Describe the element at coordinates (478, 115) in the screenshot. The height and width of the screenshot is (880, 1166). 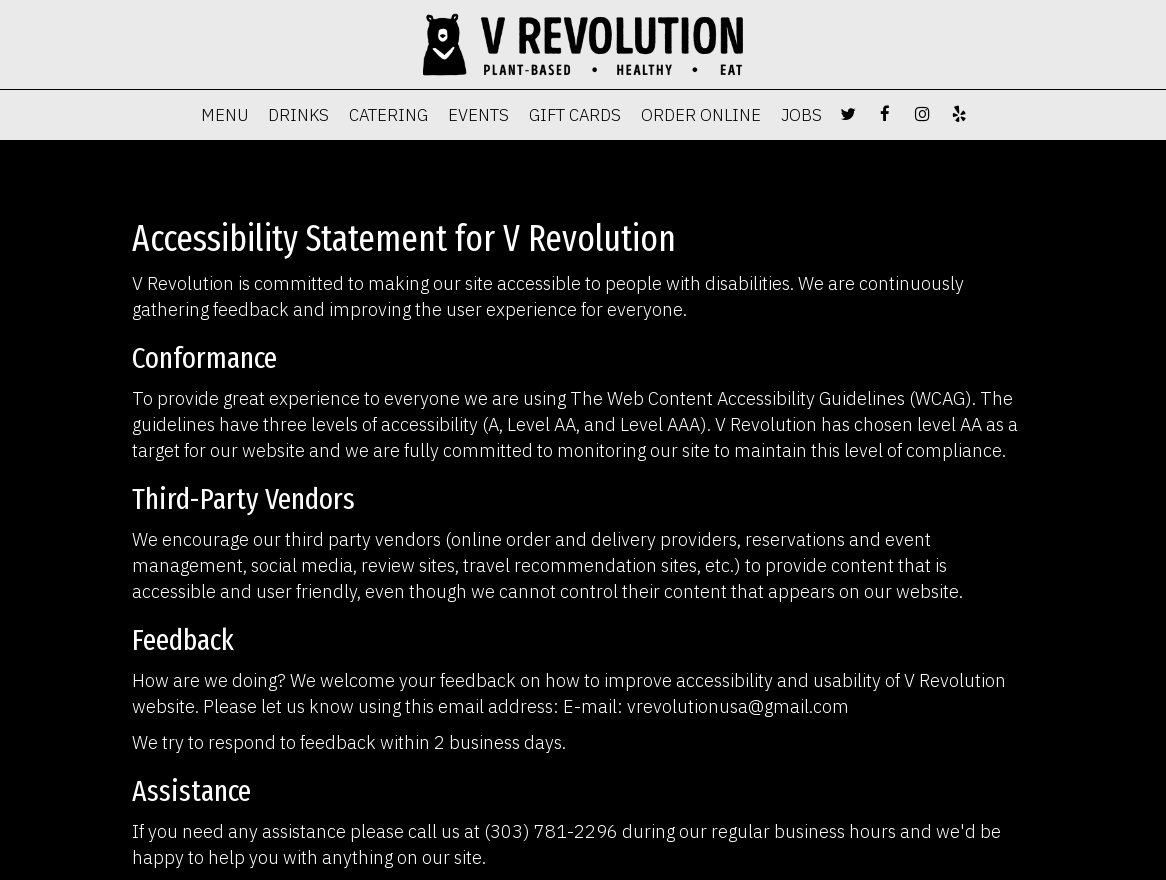
I see `EVENTS` at that location.